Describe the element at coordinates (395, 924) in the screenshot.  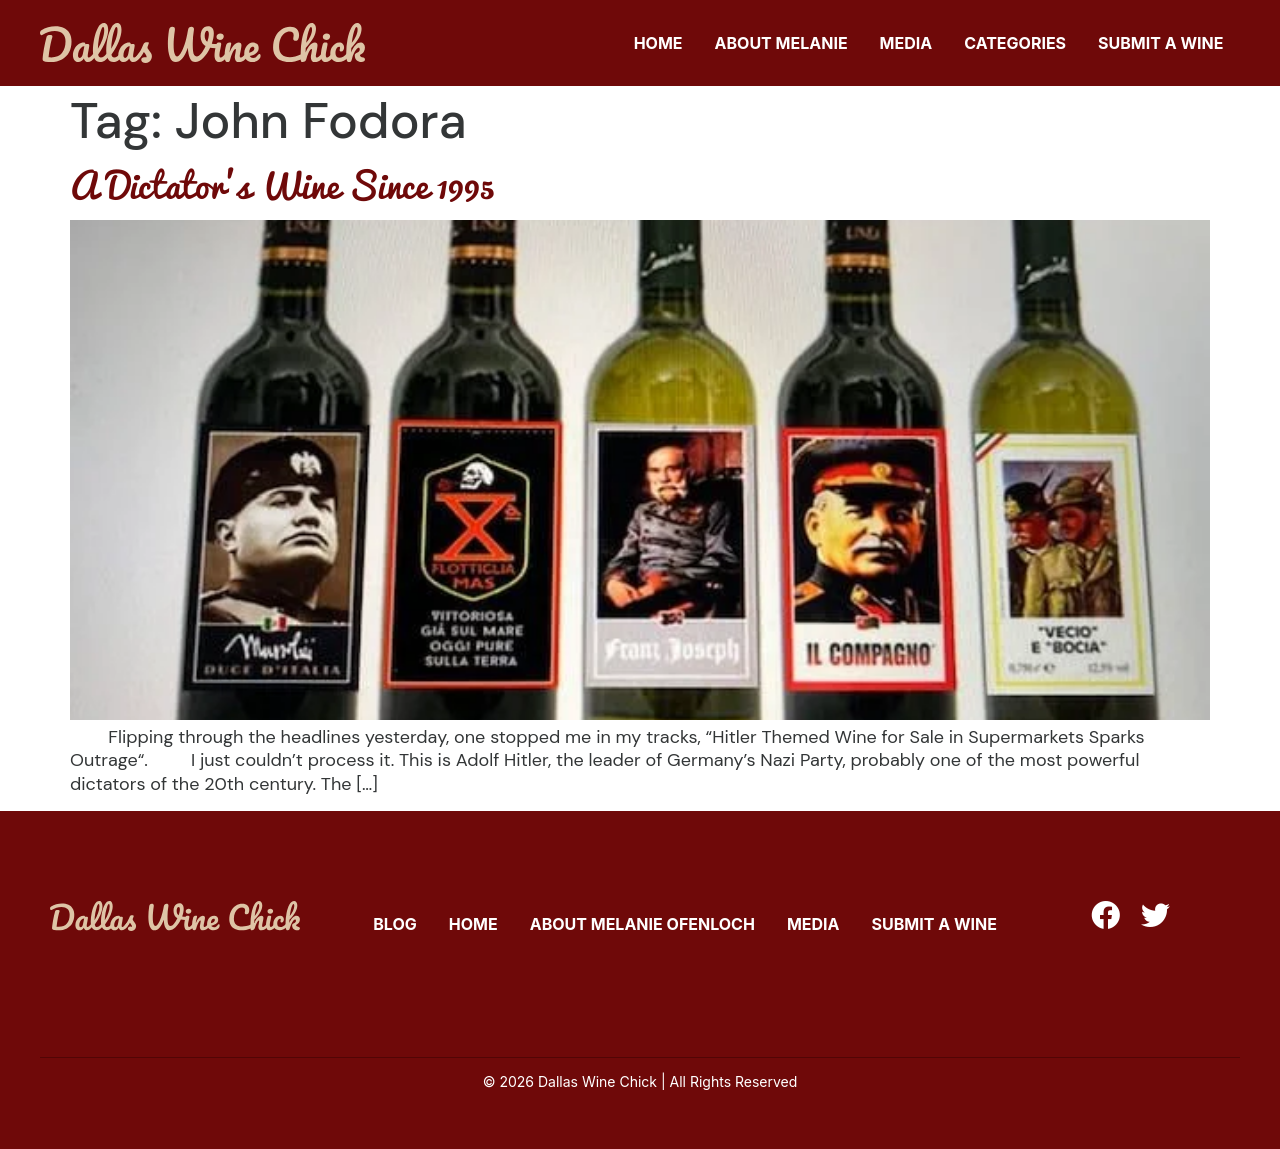
I see `Blog` at that location.